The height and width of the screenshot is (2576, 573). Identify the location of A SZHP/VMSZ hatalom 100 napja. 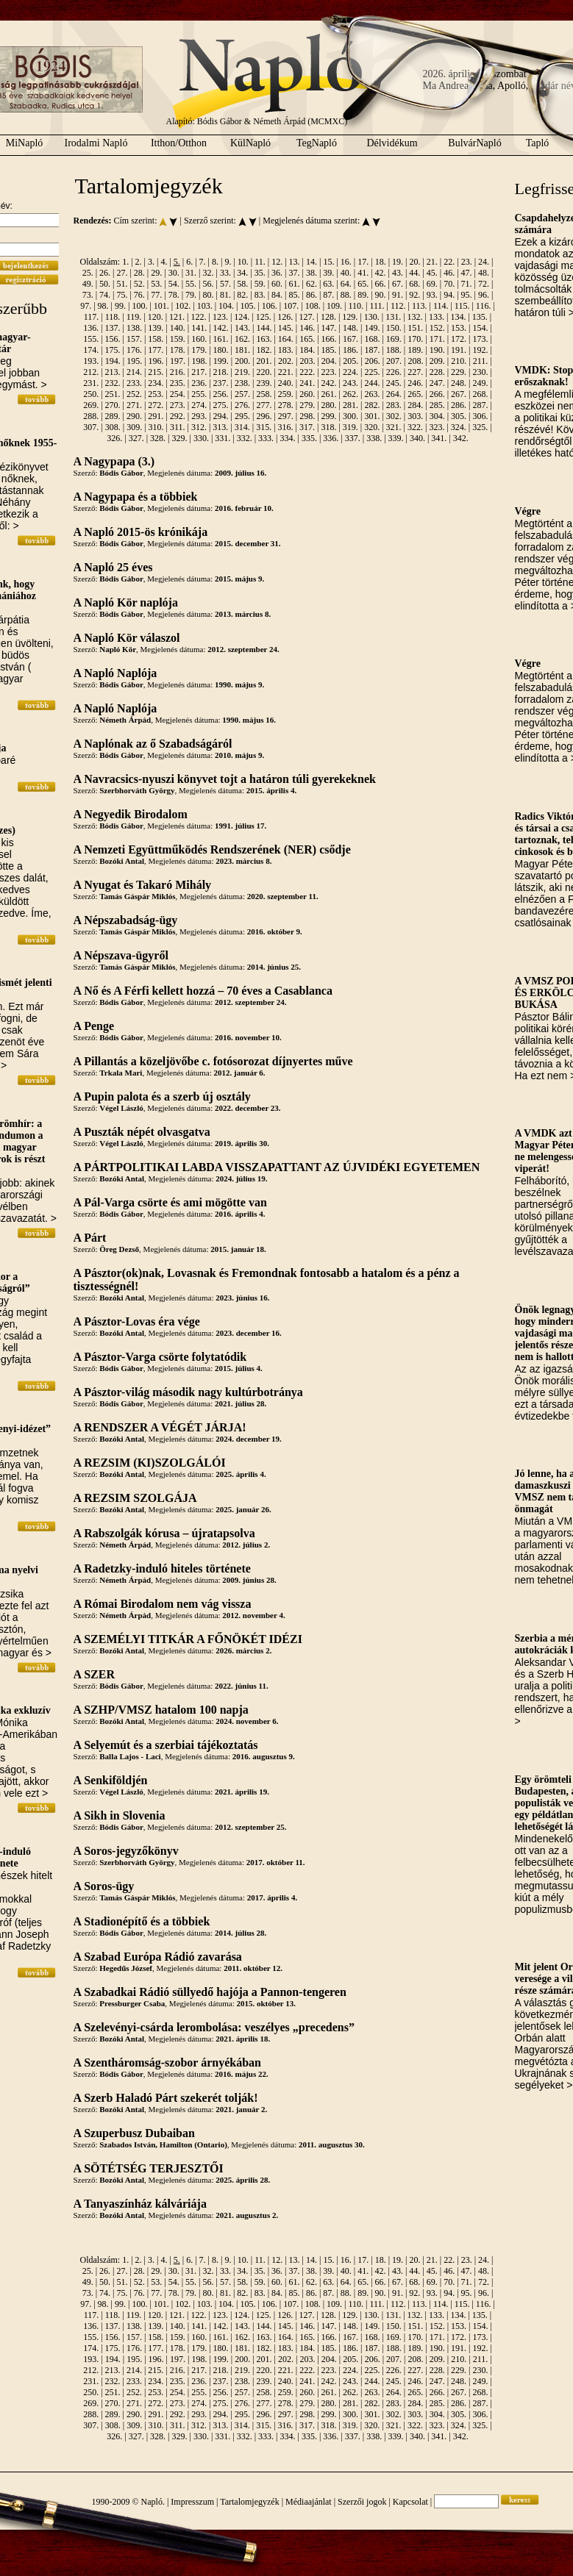
(161, 1709).